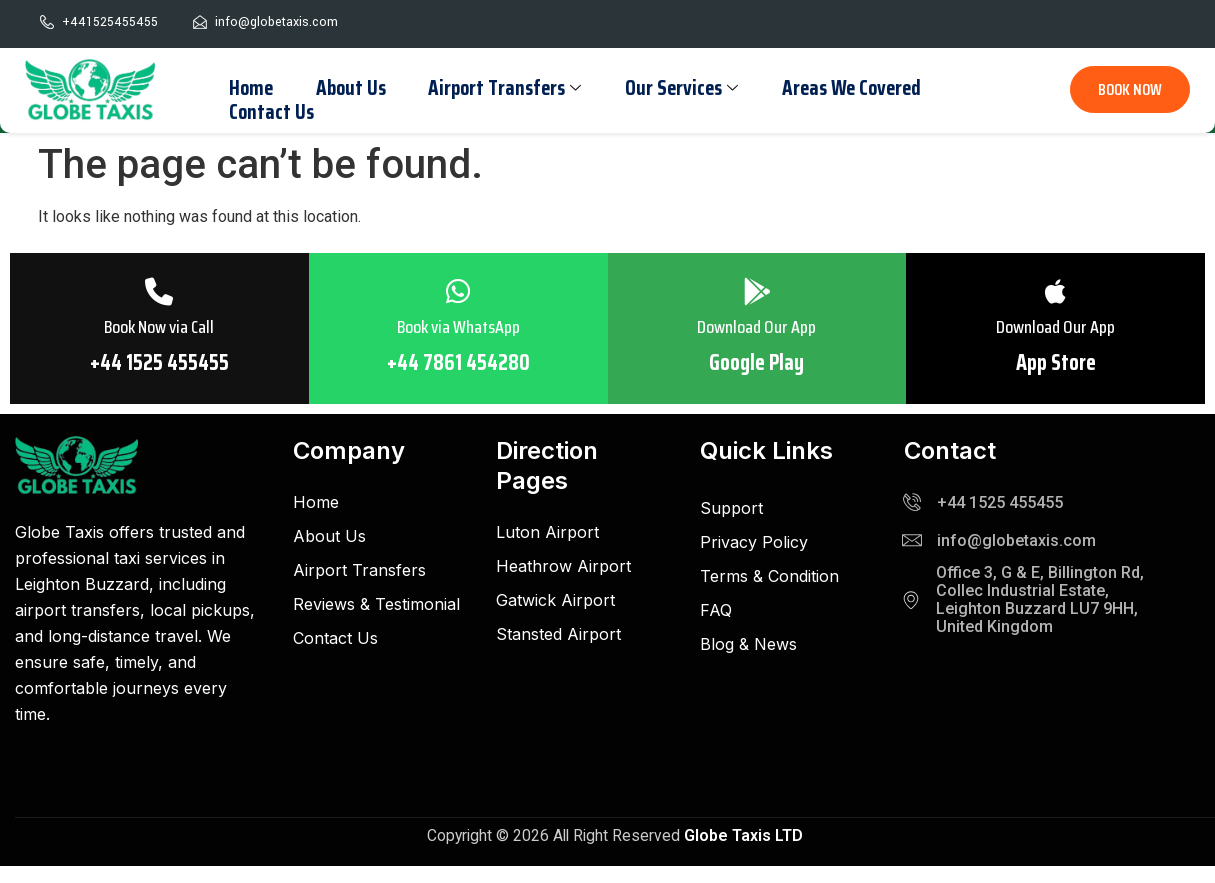 The width and height of the screenshot is (1215, 883). What do you see at coordinates (159, 329) in the screenshot?
I see `Book Now via Call` at bounding box center [159, 329].